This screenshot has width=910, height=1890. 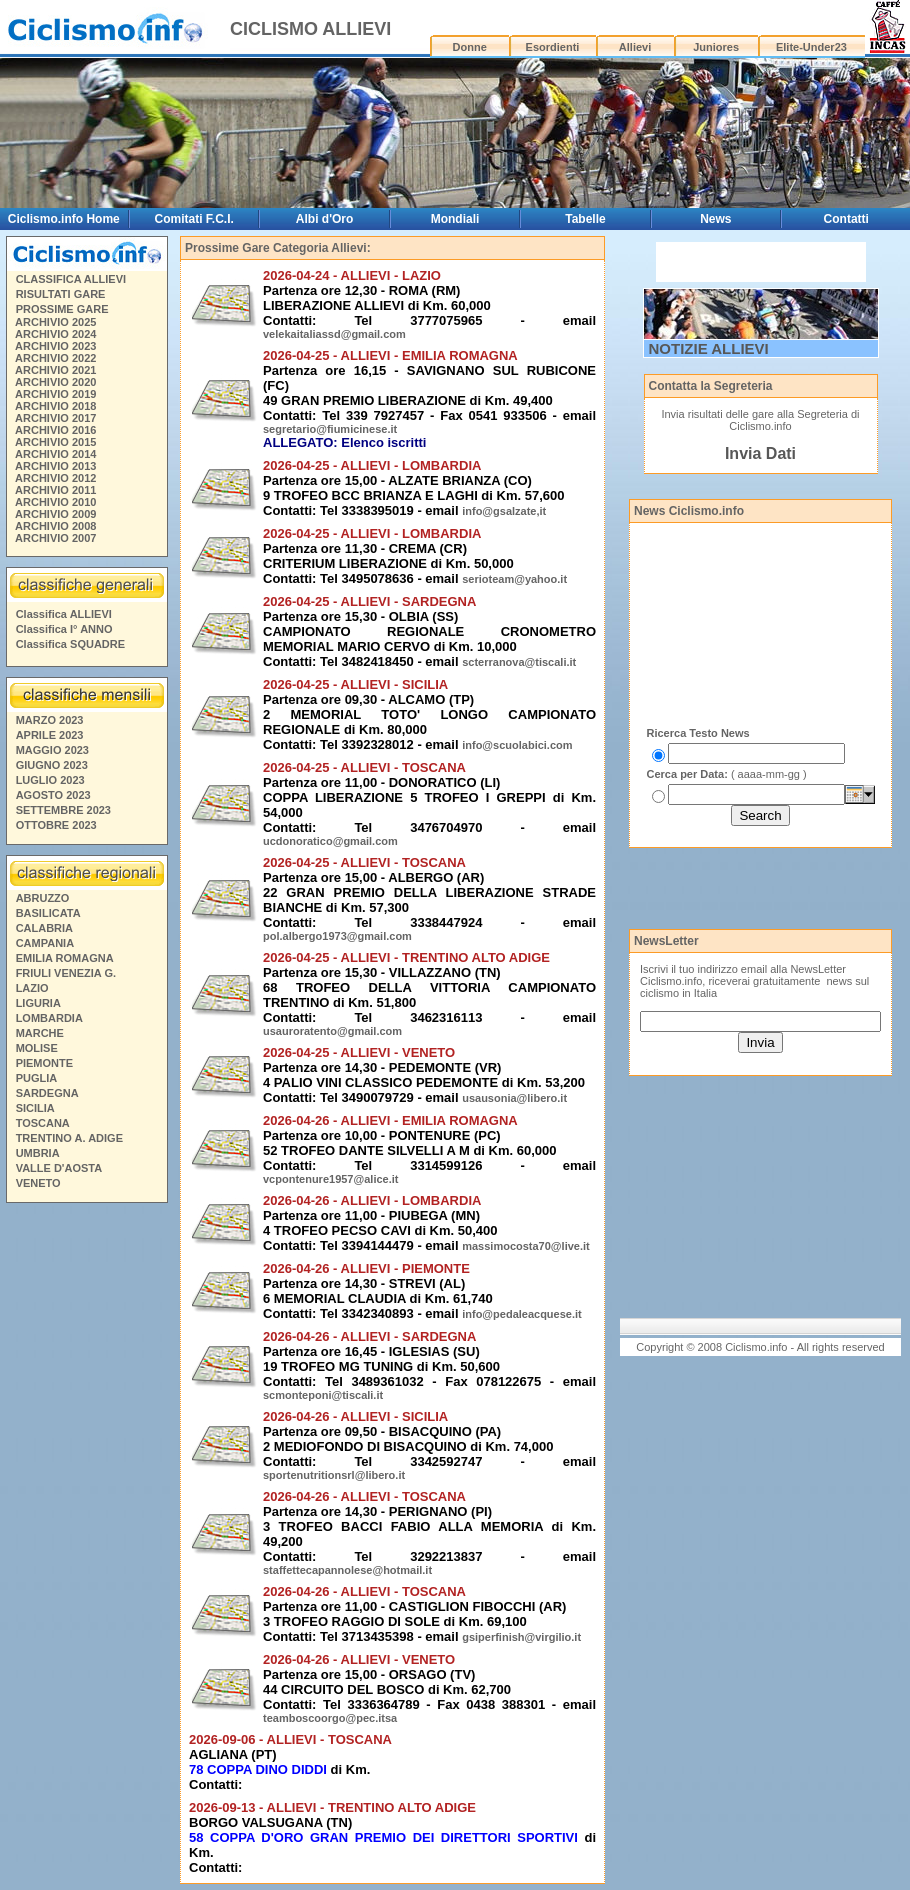 What do you see at coordinates (330, 841) in the screenshot?
I see `ucdonoratico@gmail.com` at bounding box center [330, 841].